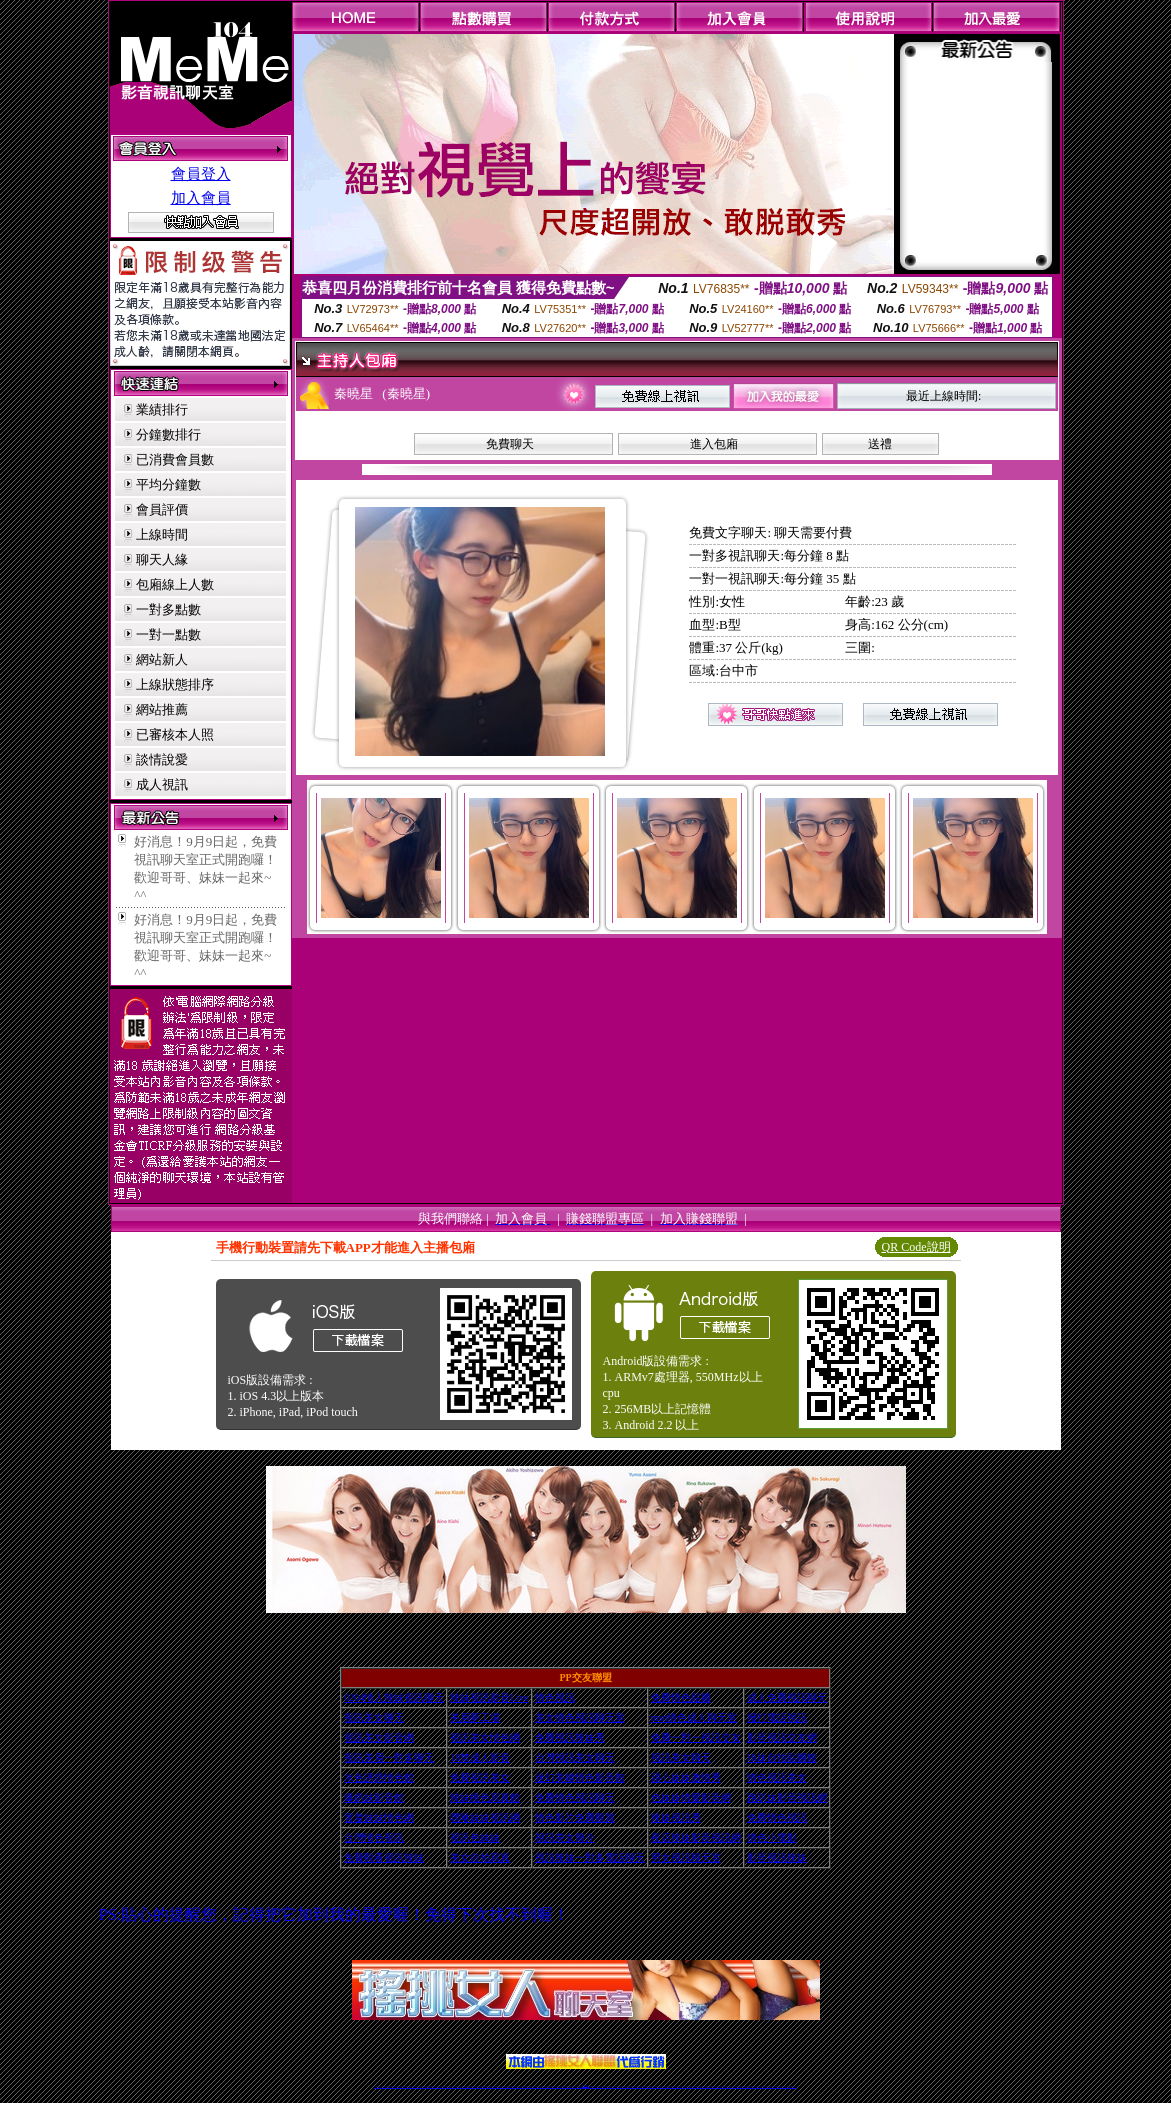  Describe the element at coordinates (787, 1697) in the screenshot. I see `成人免費視訊聊天` at that location.